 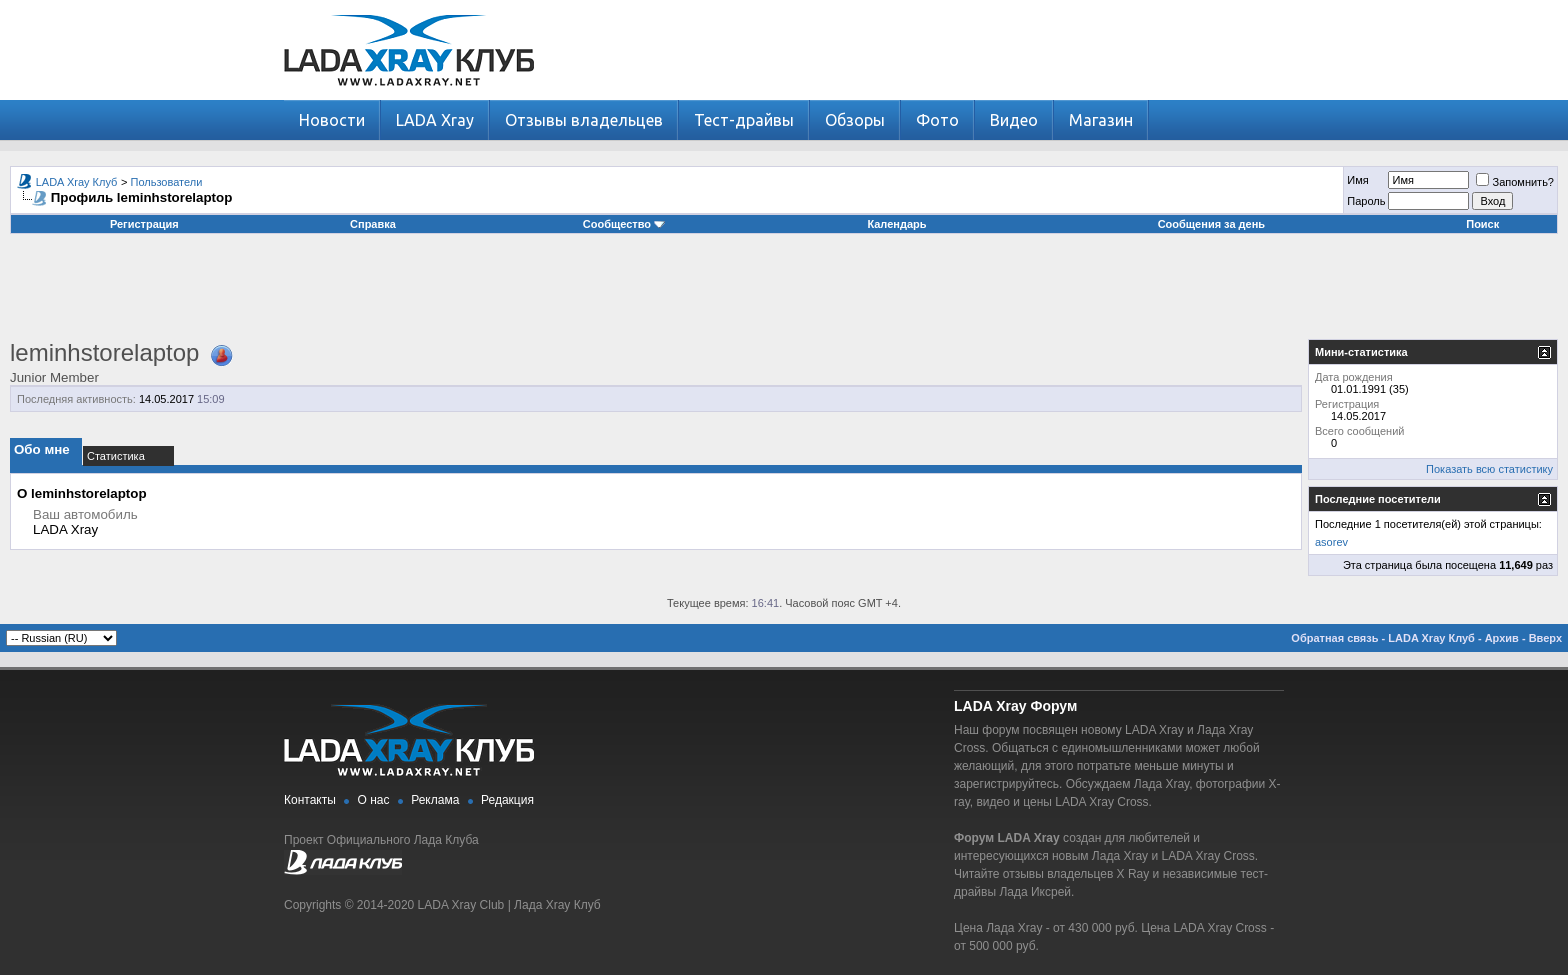 I want to click on LADA Xray Клуб, so click(x=77, y=182).